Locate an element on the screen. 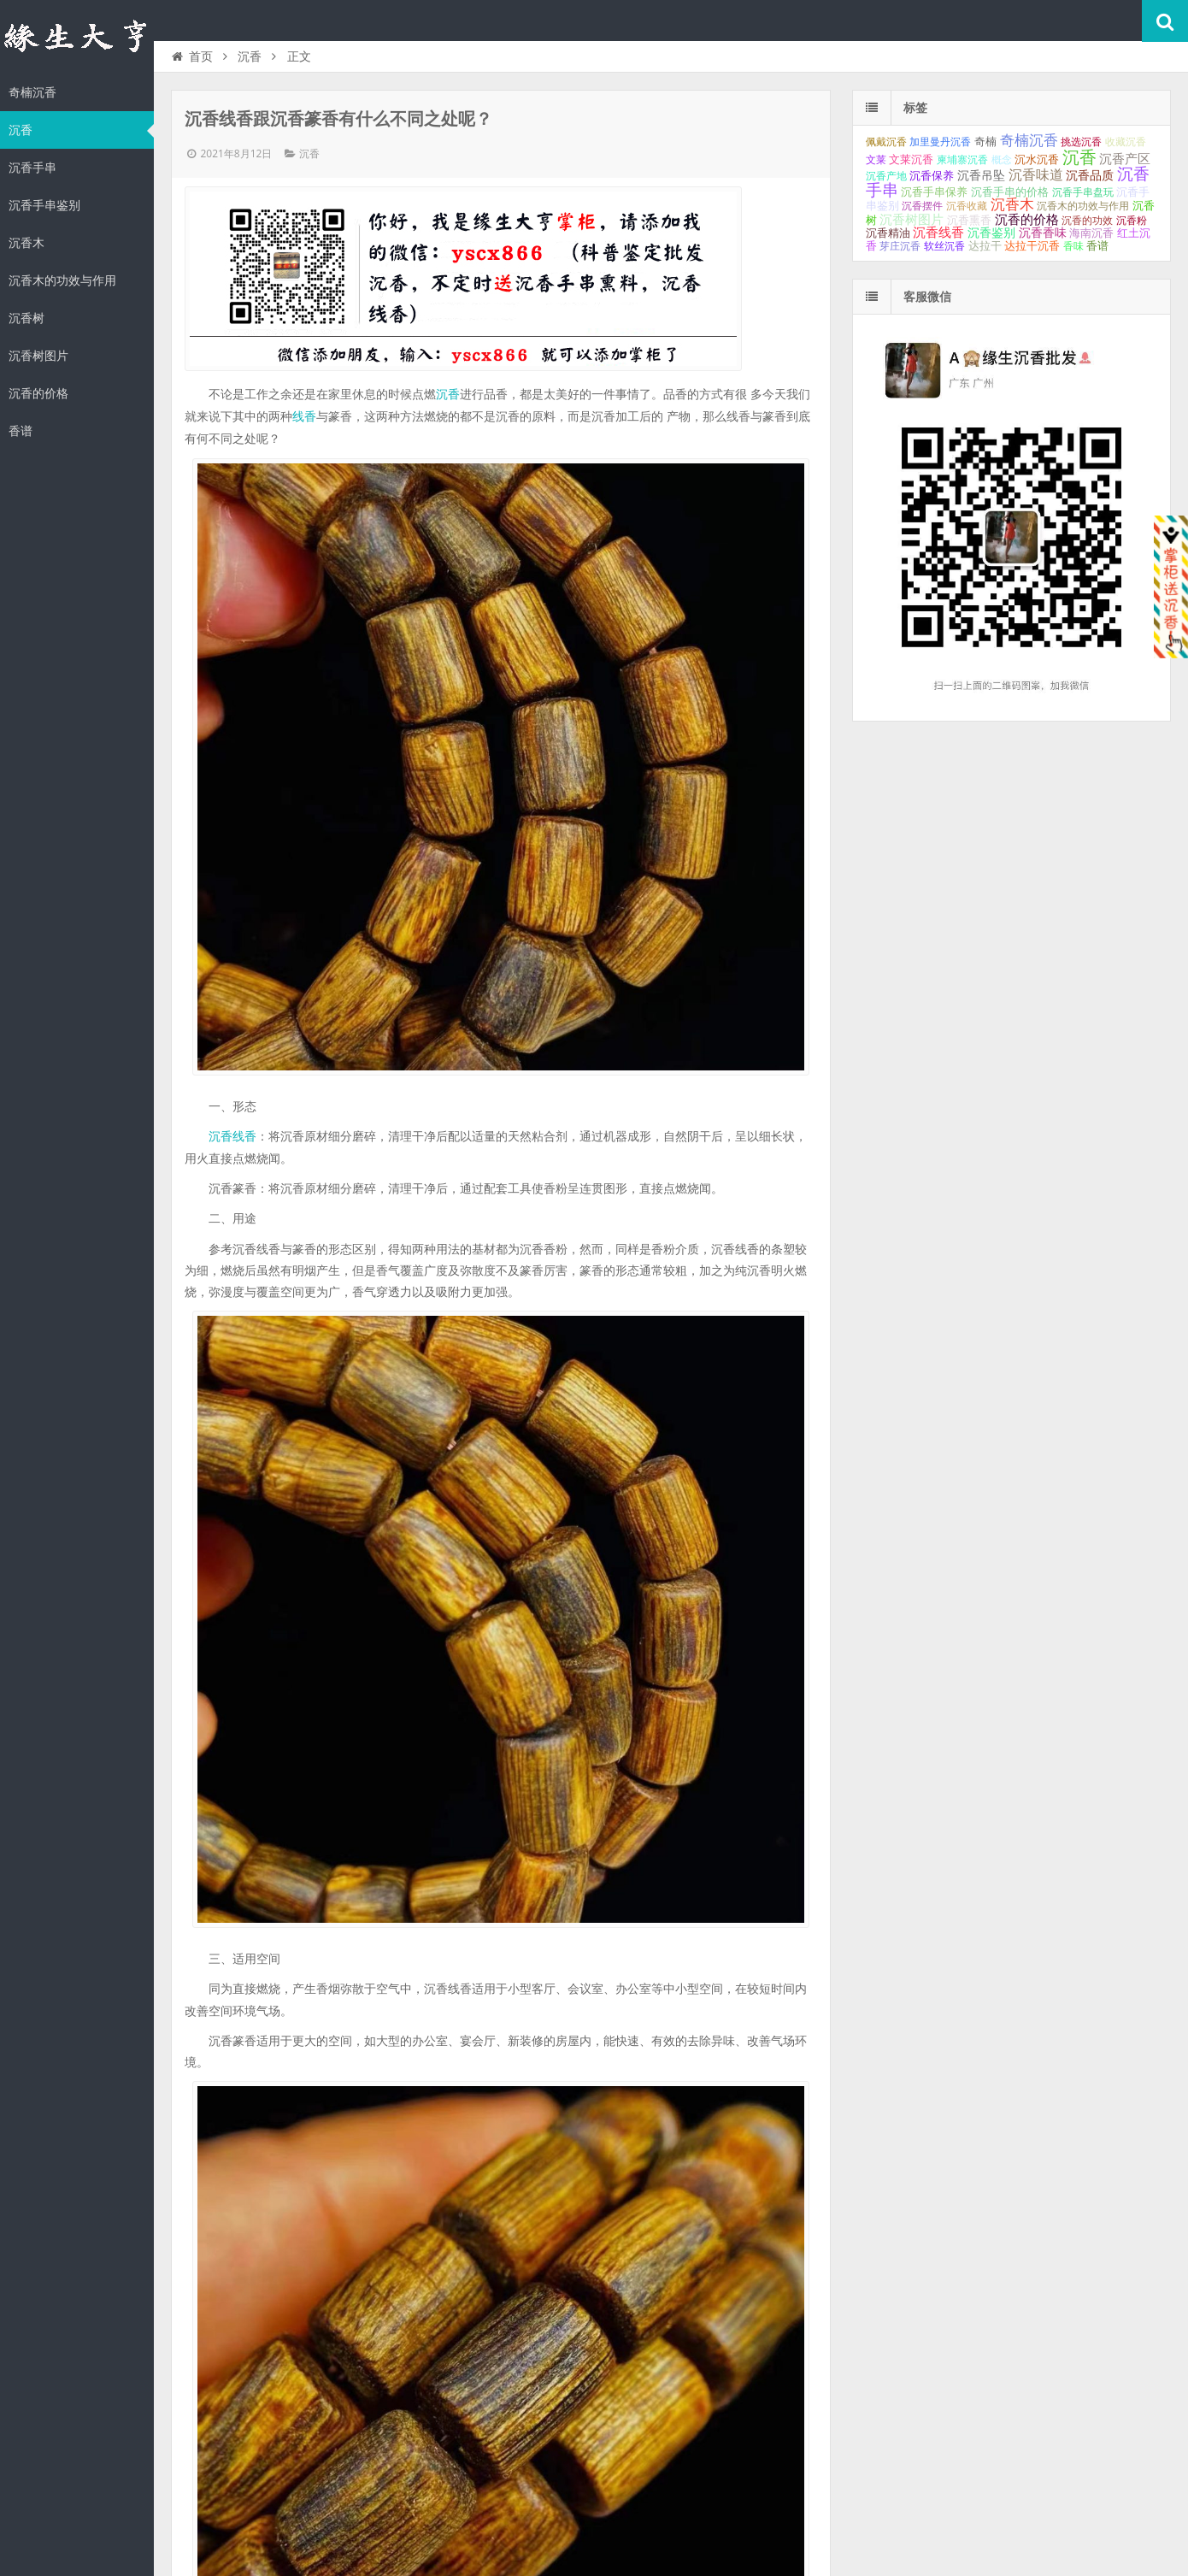 This screenshot has width=1188, height=2576. 沉香产区 [沉香产区 (93个项目);] is located at coordinates (1124, 158).